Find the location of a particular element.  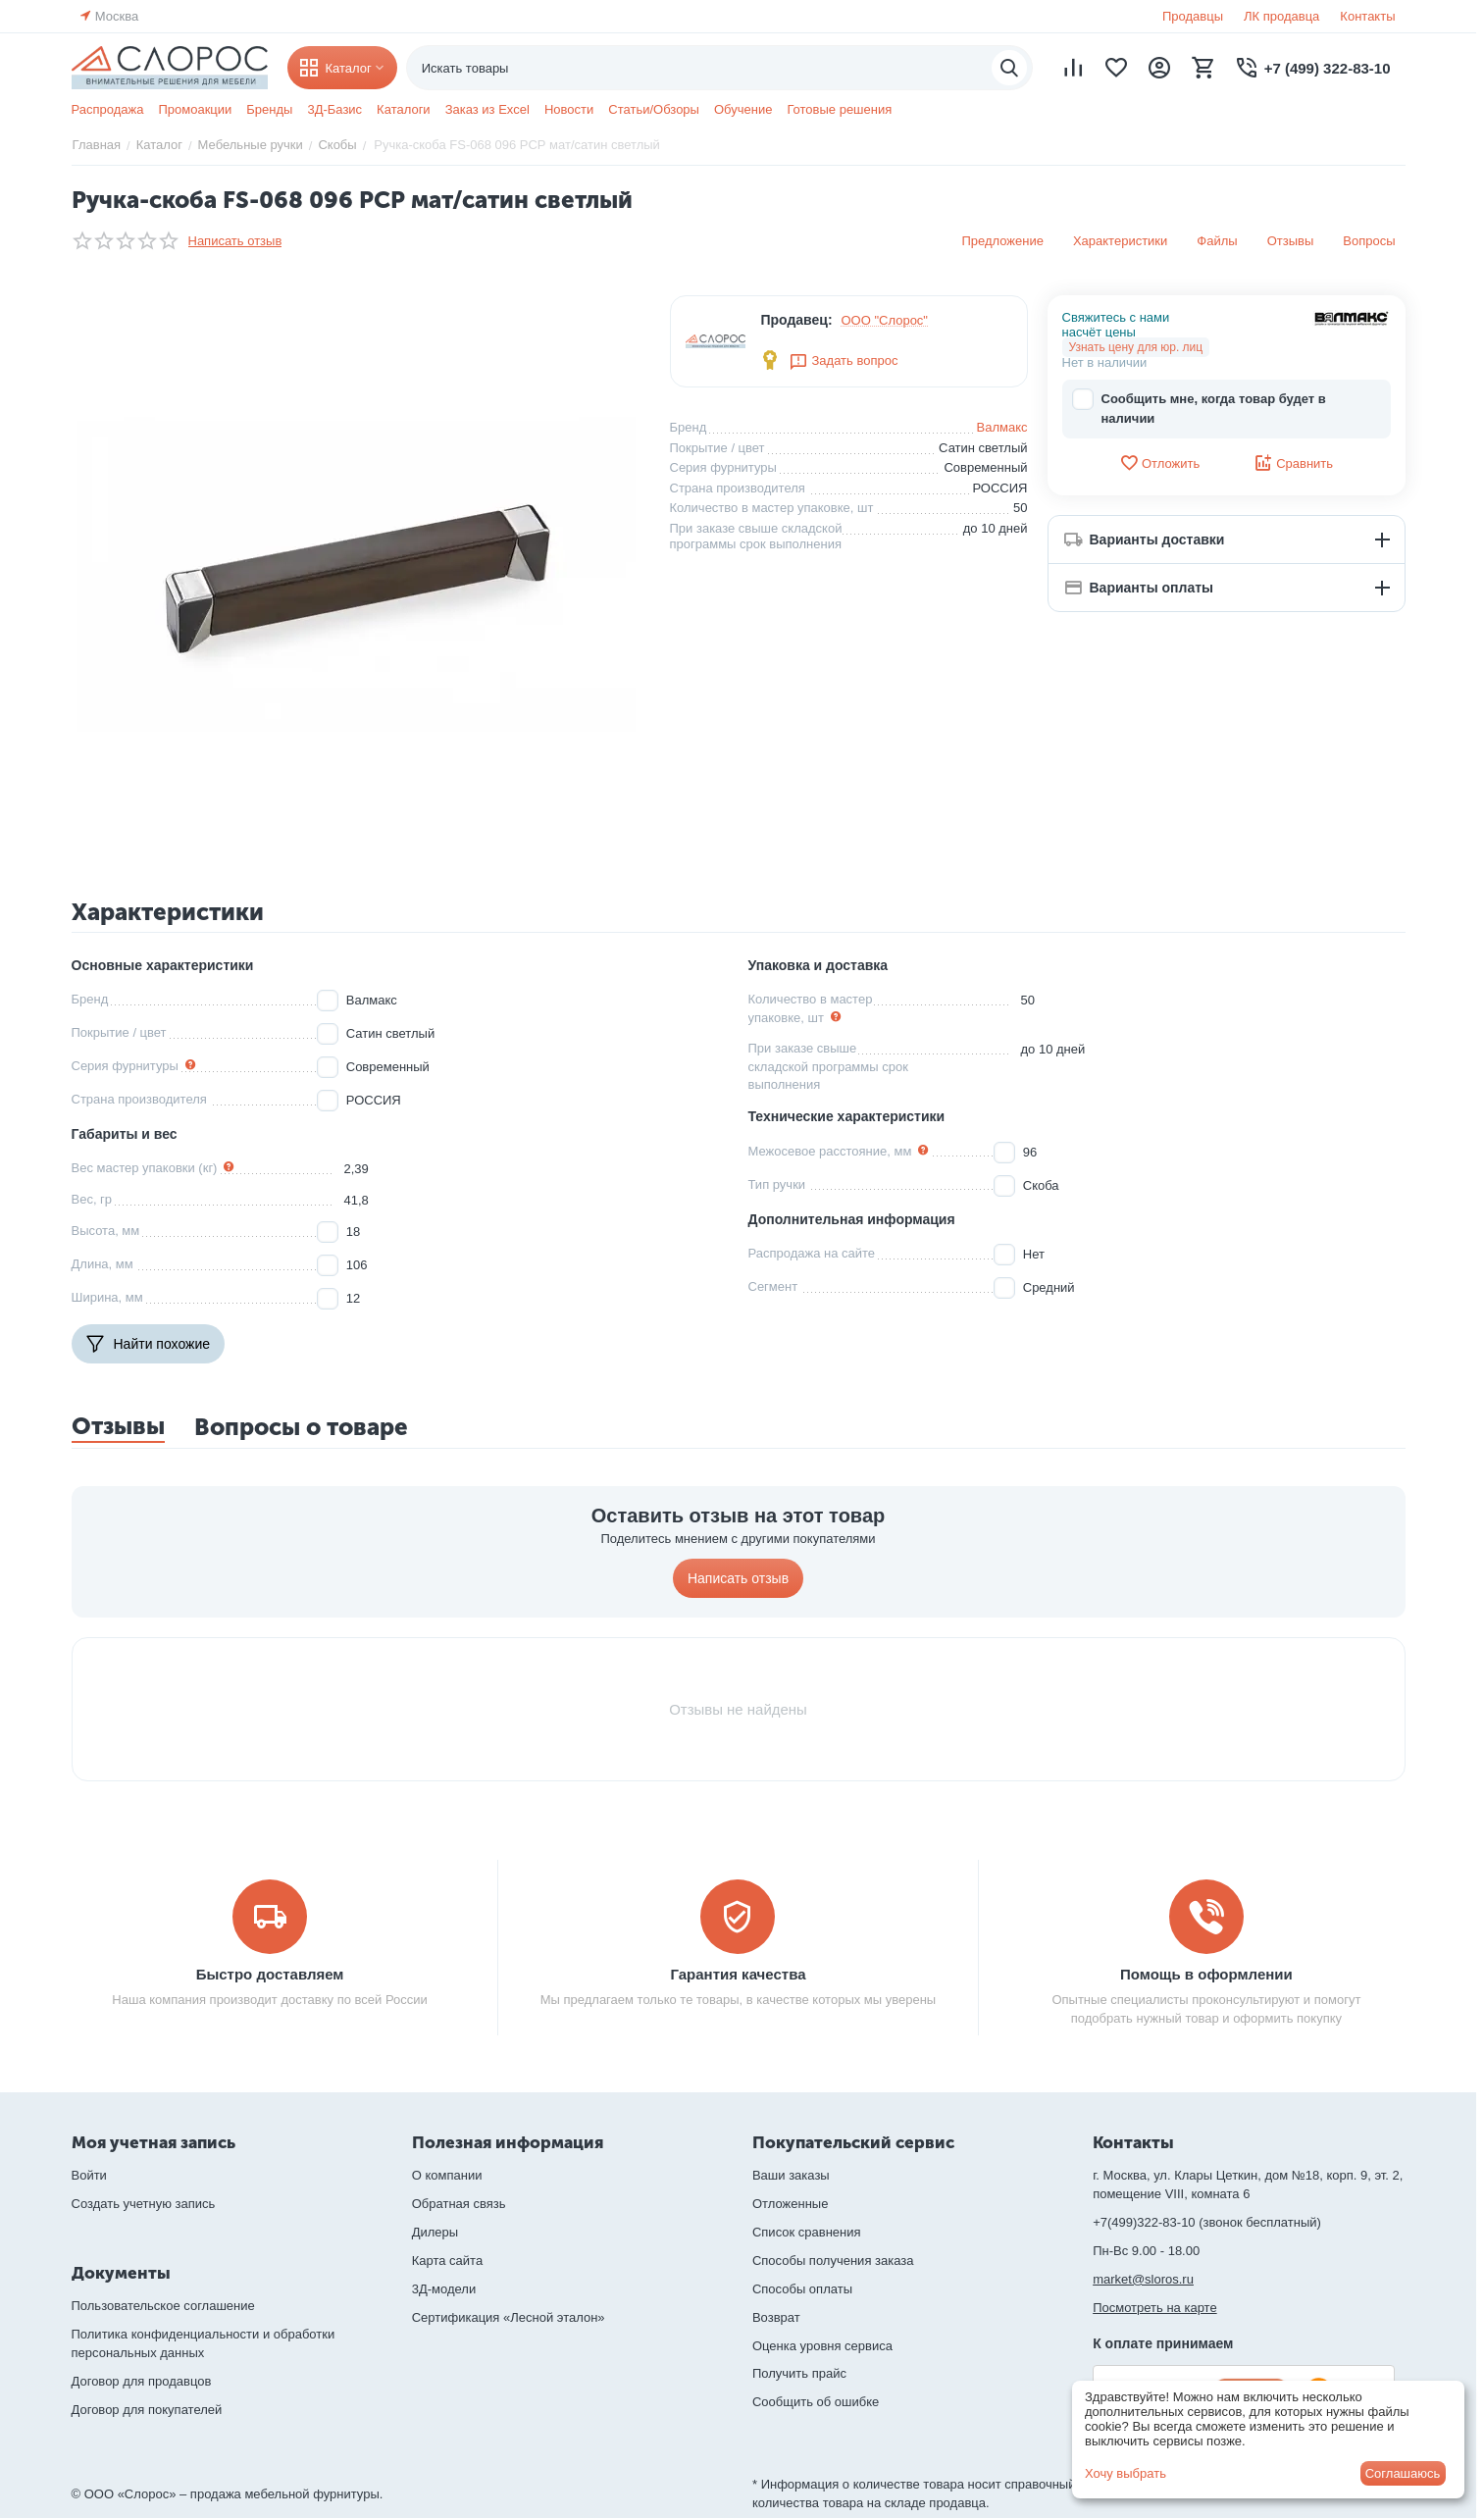

Статьи/Обзоры is located at coordinates (653, 109).